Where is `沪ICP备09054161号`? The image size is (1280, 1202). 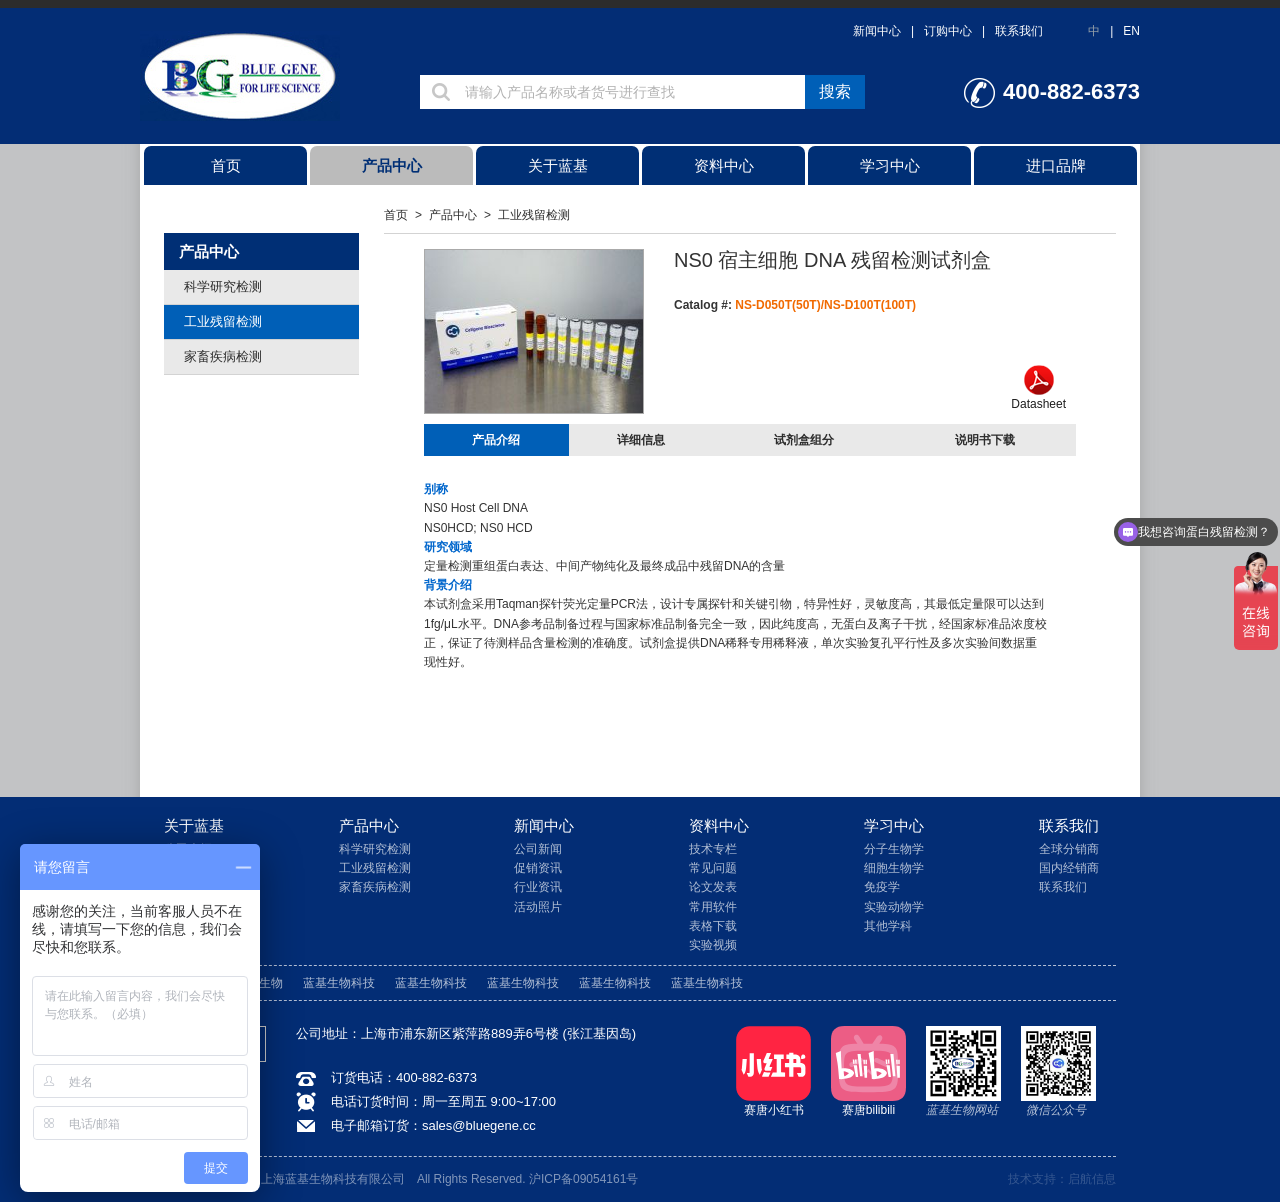
沪ICP备09054161号 is located at coordinates (583, 1179).